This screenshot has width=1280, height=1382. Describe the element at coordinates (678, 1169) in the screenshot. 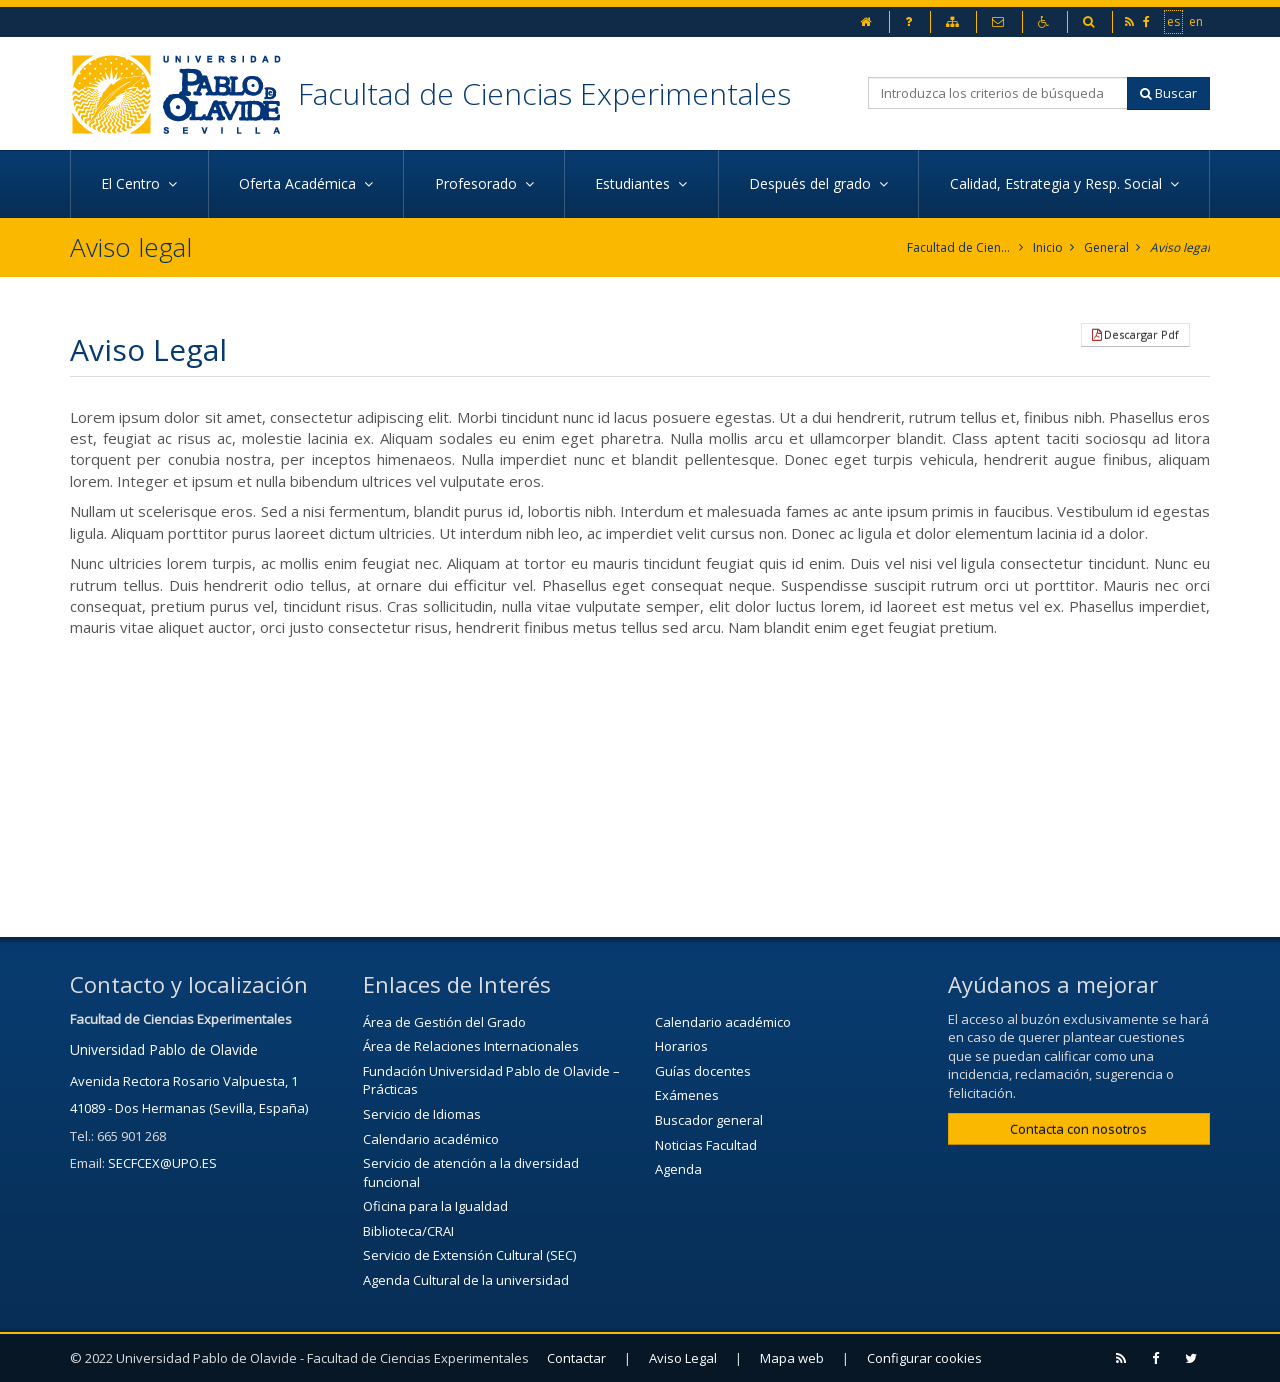

I see `Agenda` at that location.